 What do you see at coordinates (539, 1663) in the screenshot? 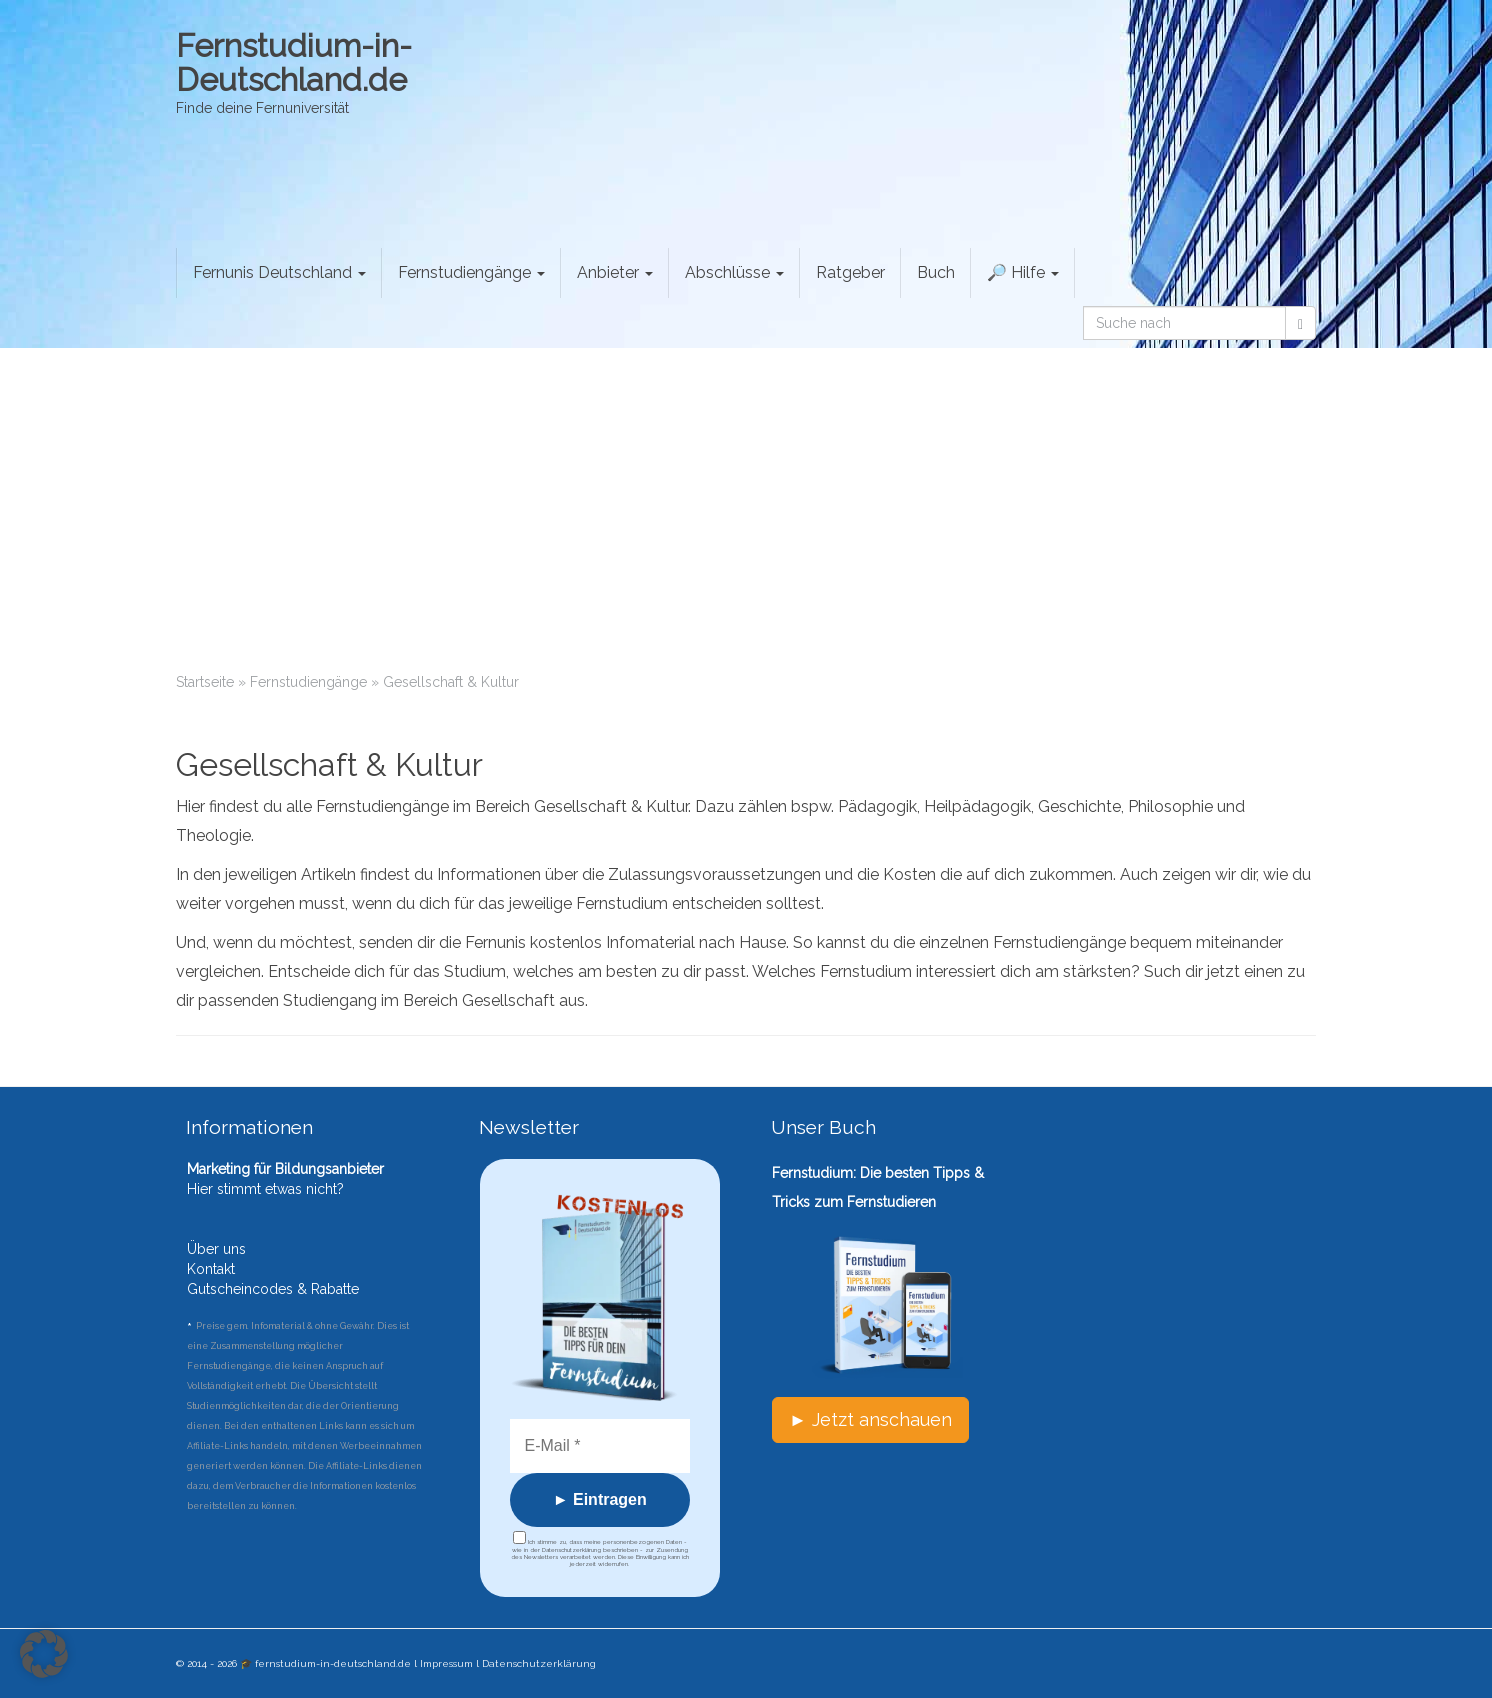
I see `Datenschutzerklärung` at bounding box center [539, 1663].